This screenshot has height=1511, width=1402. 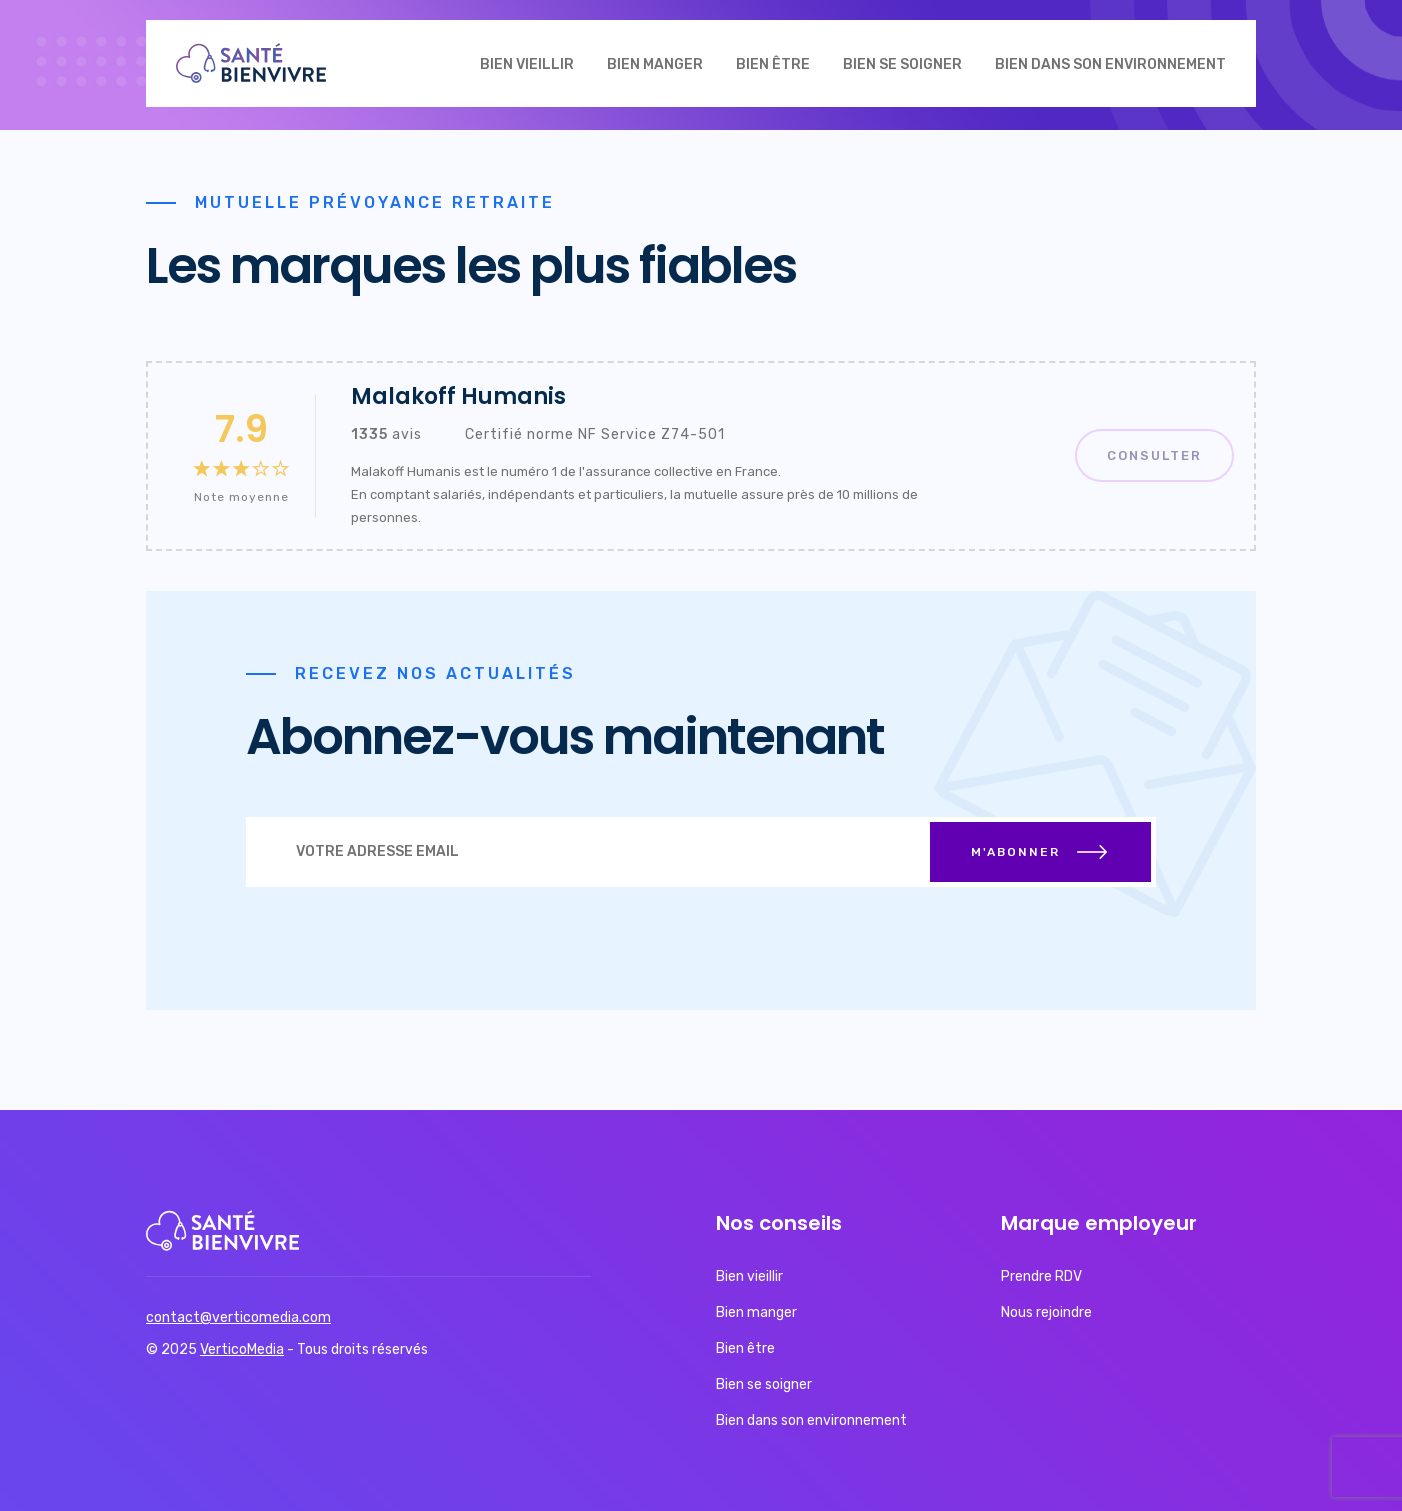 What do you see at coordinates (902, 64) in the screenshot?
I see `Bien se soigner` at bounding box center [902, 64].